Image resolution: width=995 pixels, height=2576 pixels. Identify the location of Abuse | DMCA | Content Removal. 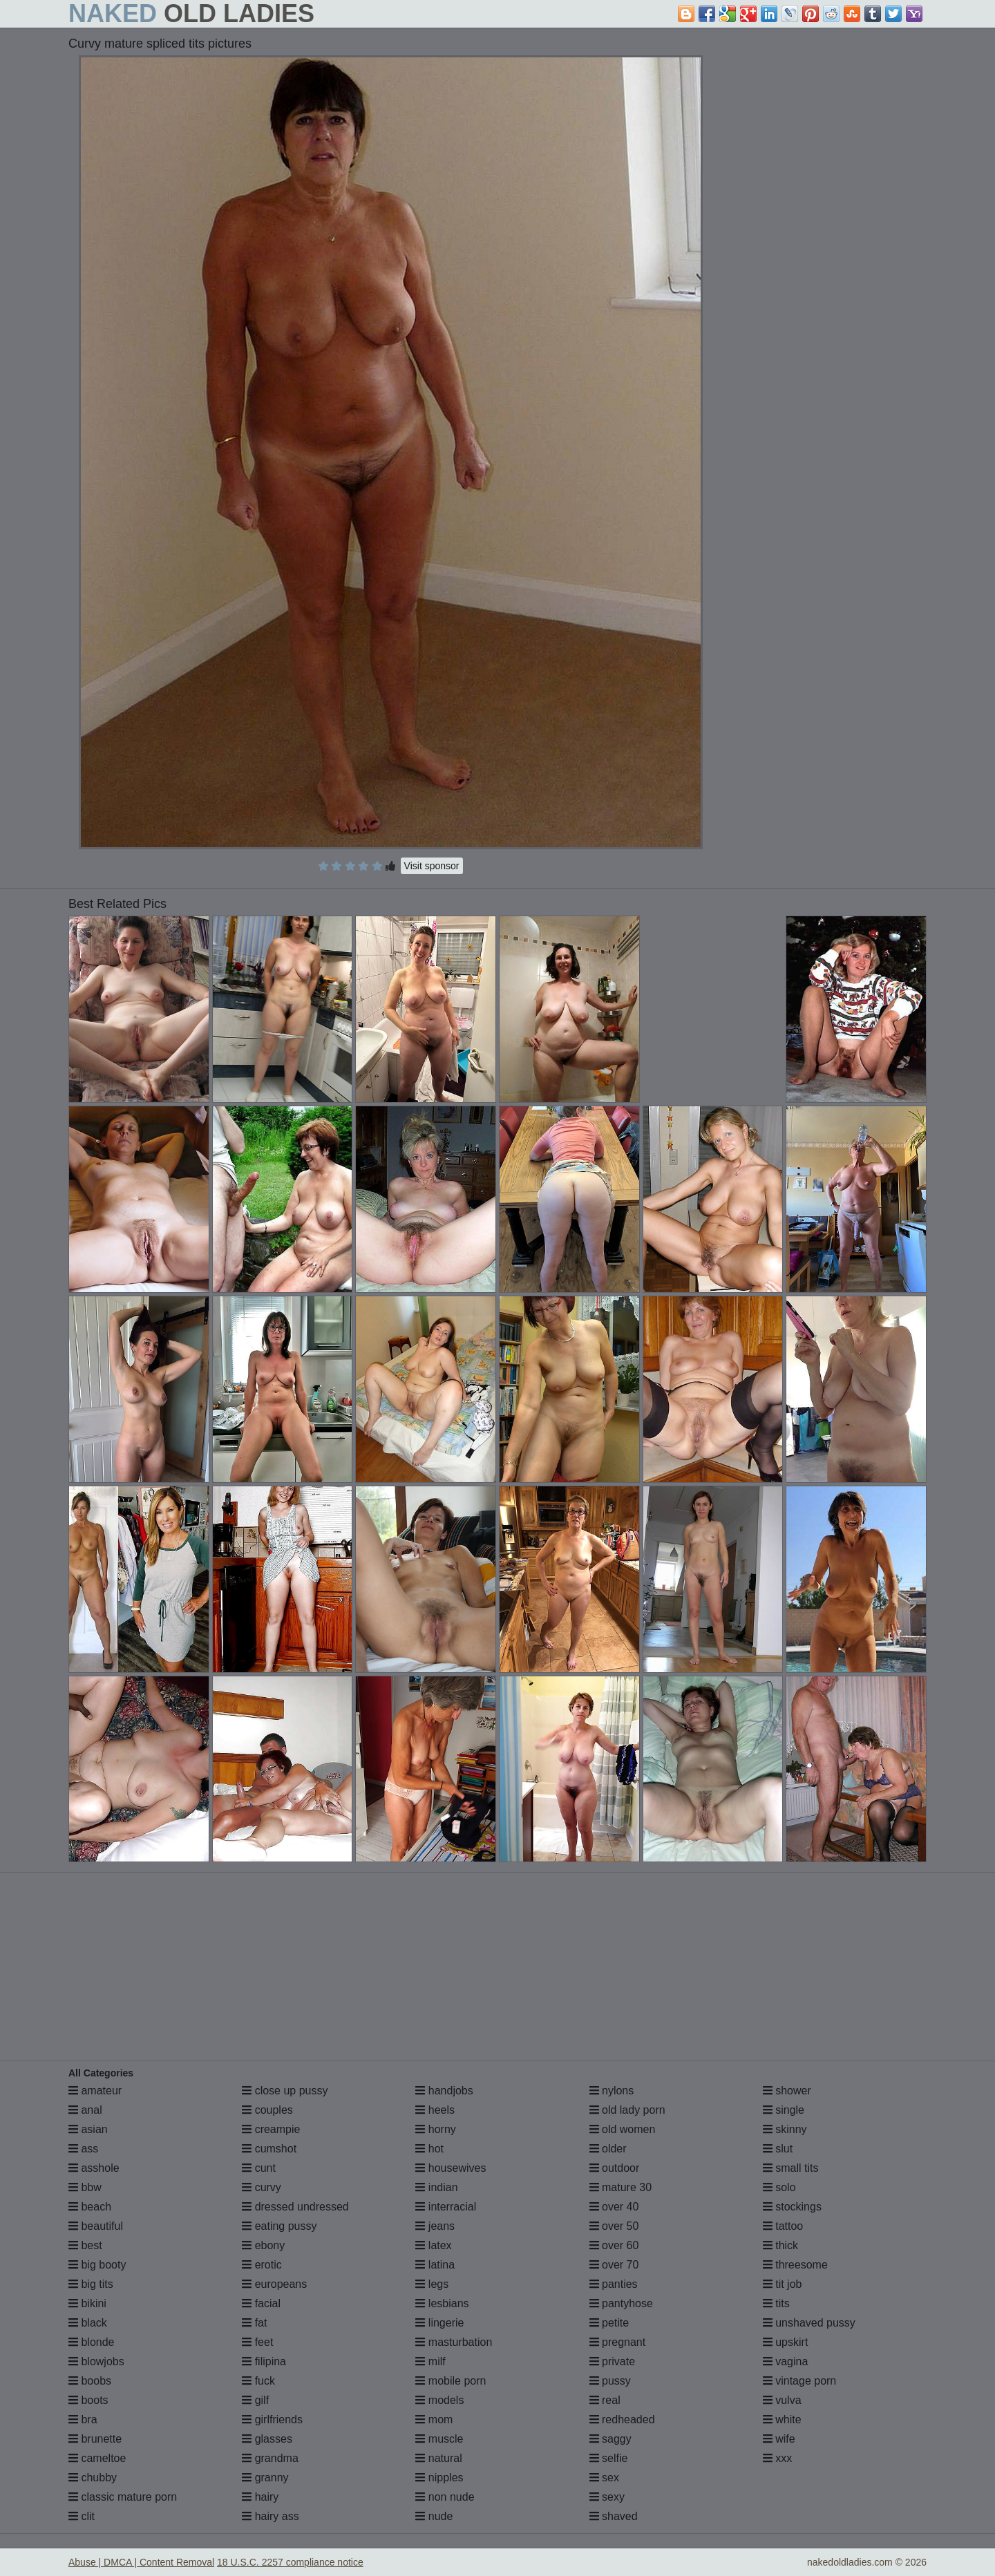
(141, 2562).